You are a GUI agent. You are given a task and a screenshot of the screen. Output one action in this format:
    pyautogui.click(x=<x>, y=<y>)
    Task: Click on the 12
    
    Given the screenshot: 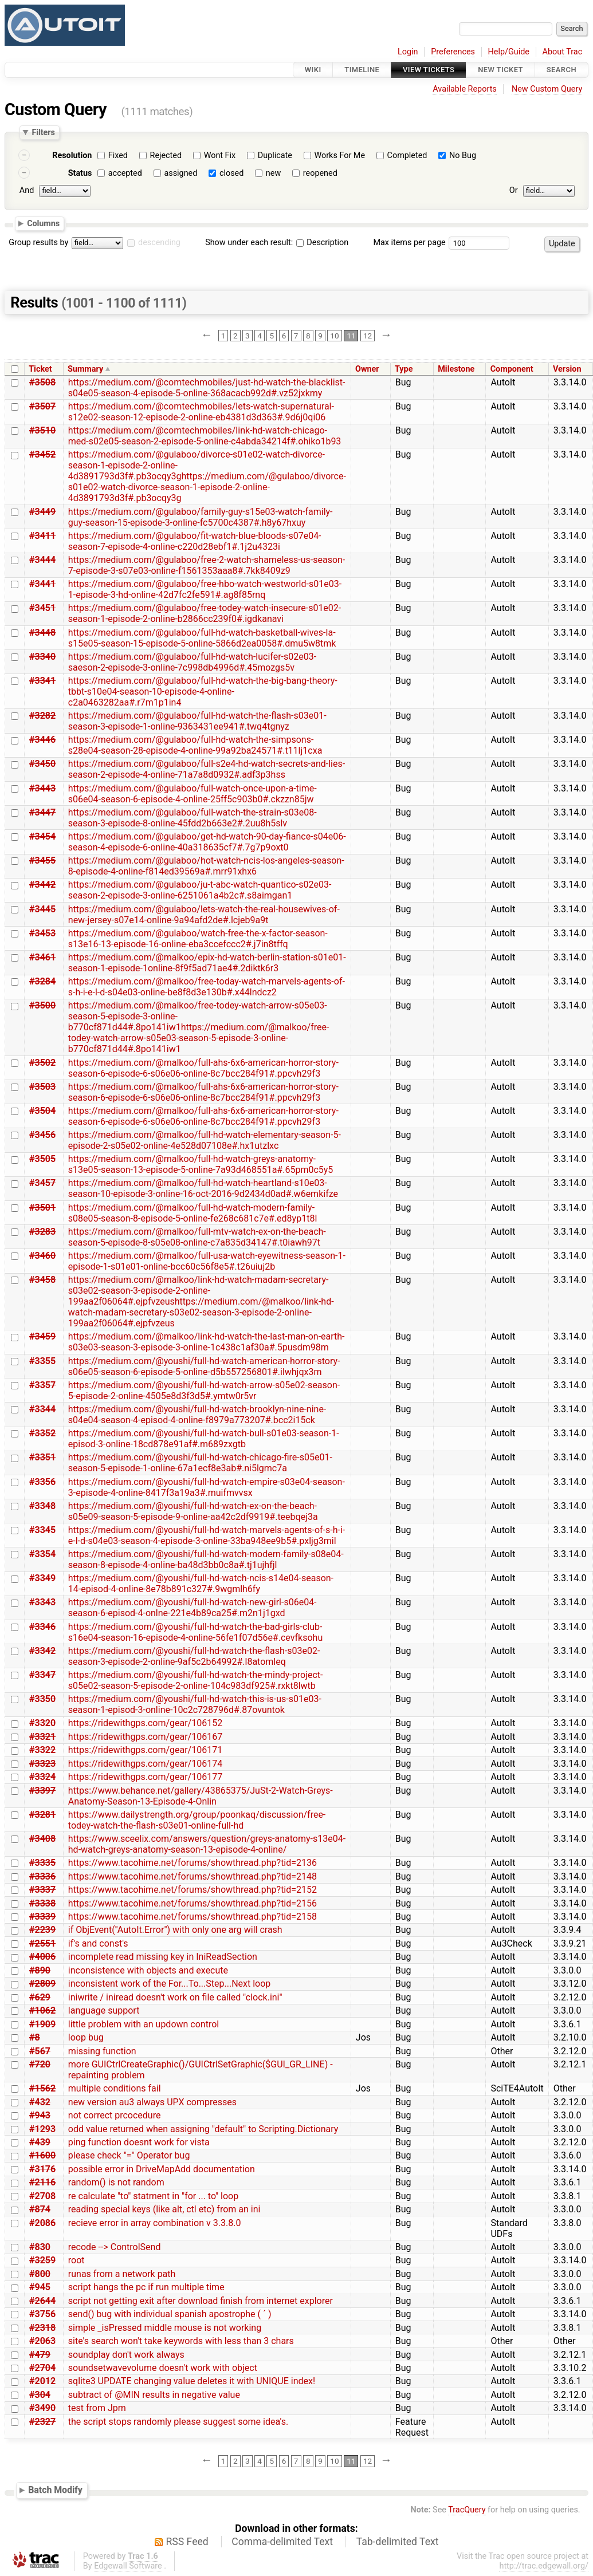 What is the action you would take?
    pyautogui.click(x=367, y=335)
    